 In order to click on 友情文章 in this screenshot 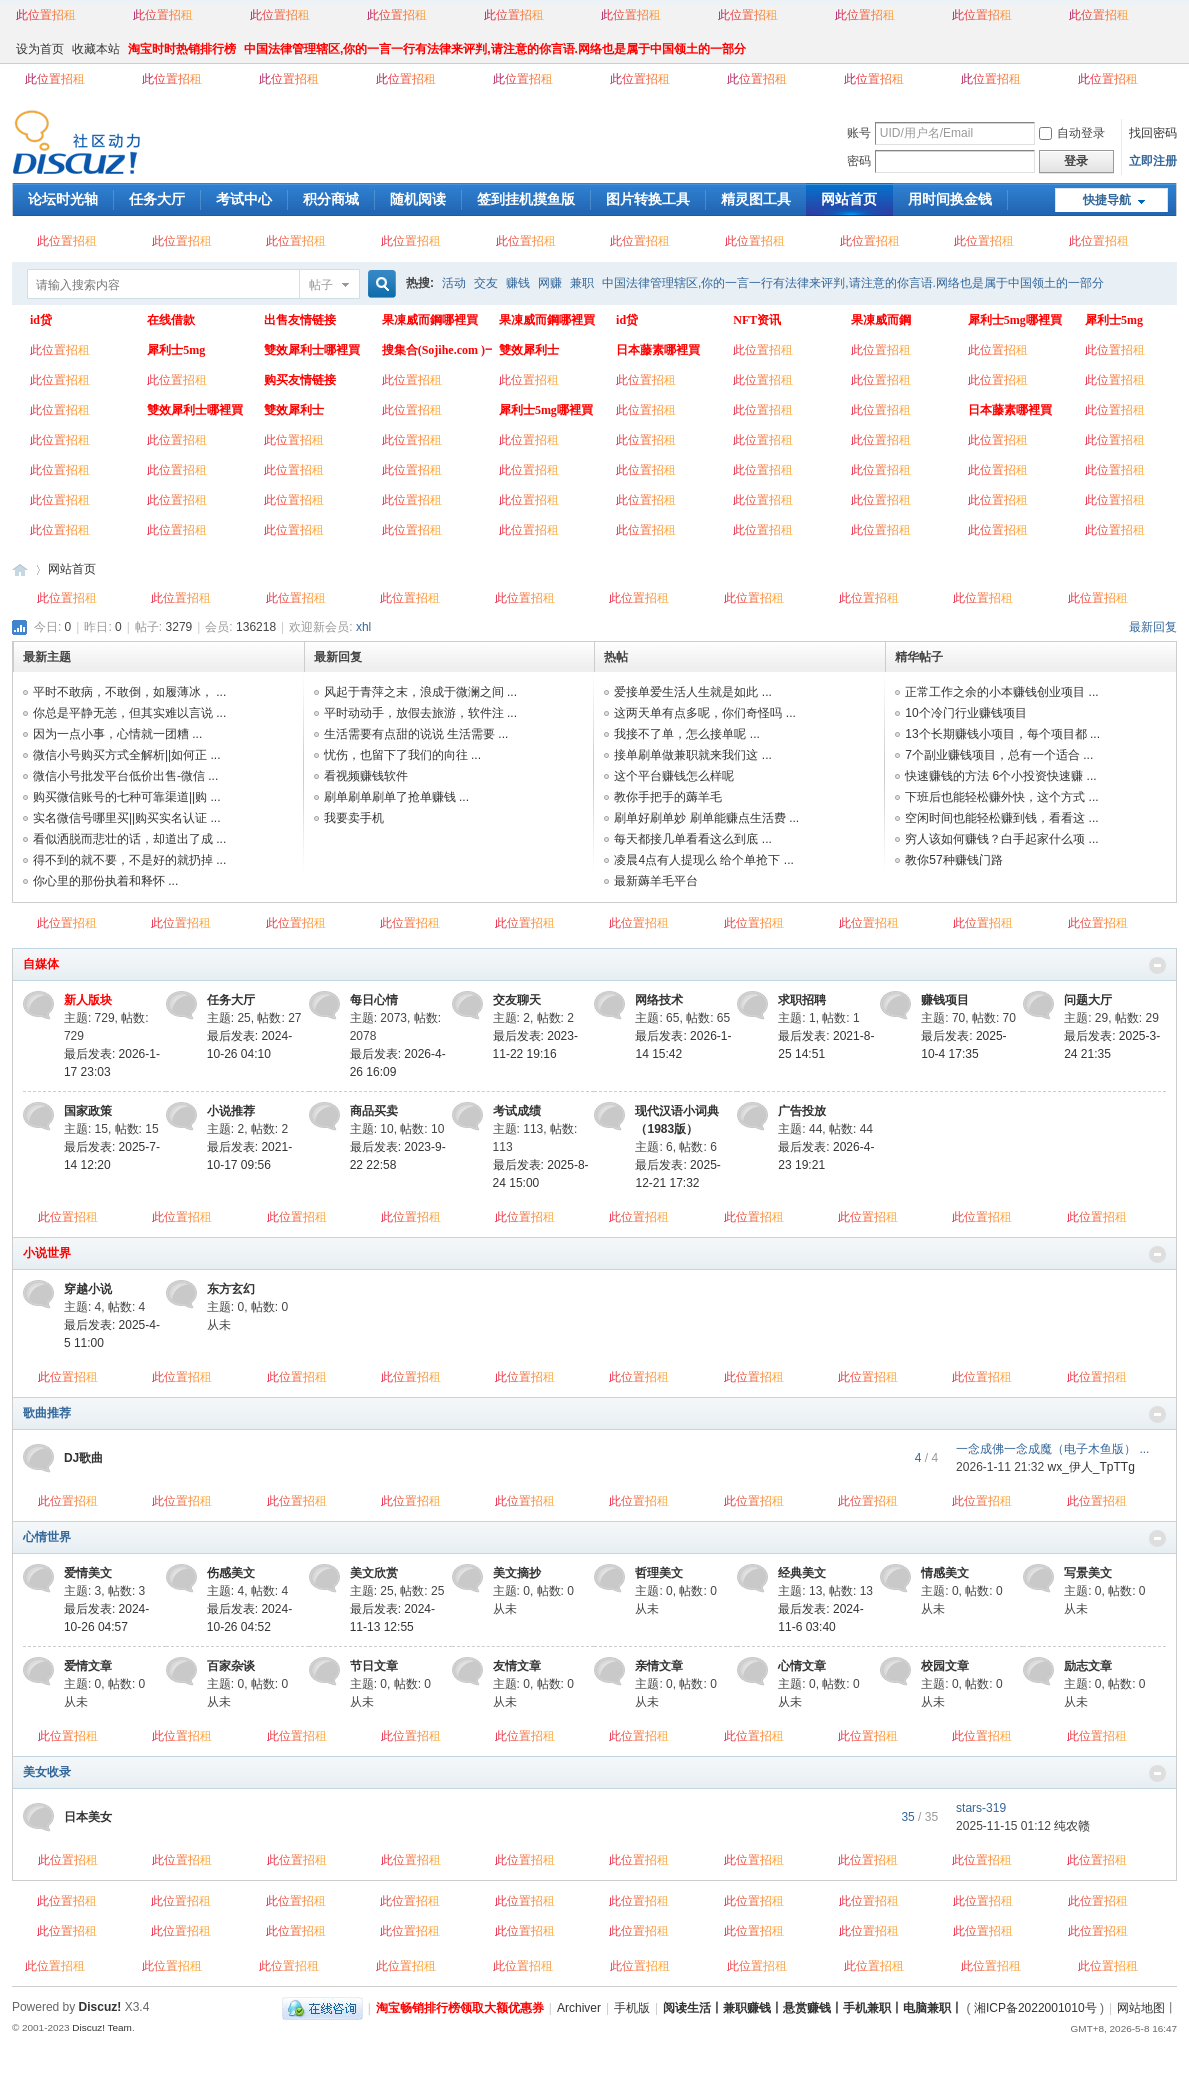, I will do `click(517, 1666)`.